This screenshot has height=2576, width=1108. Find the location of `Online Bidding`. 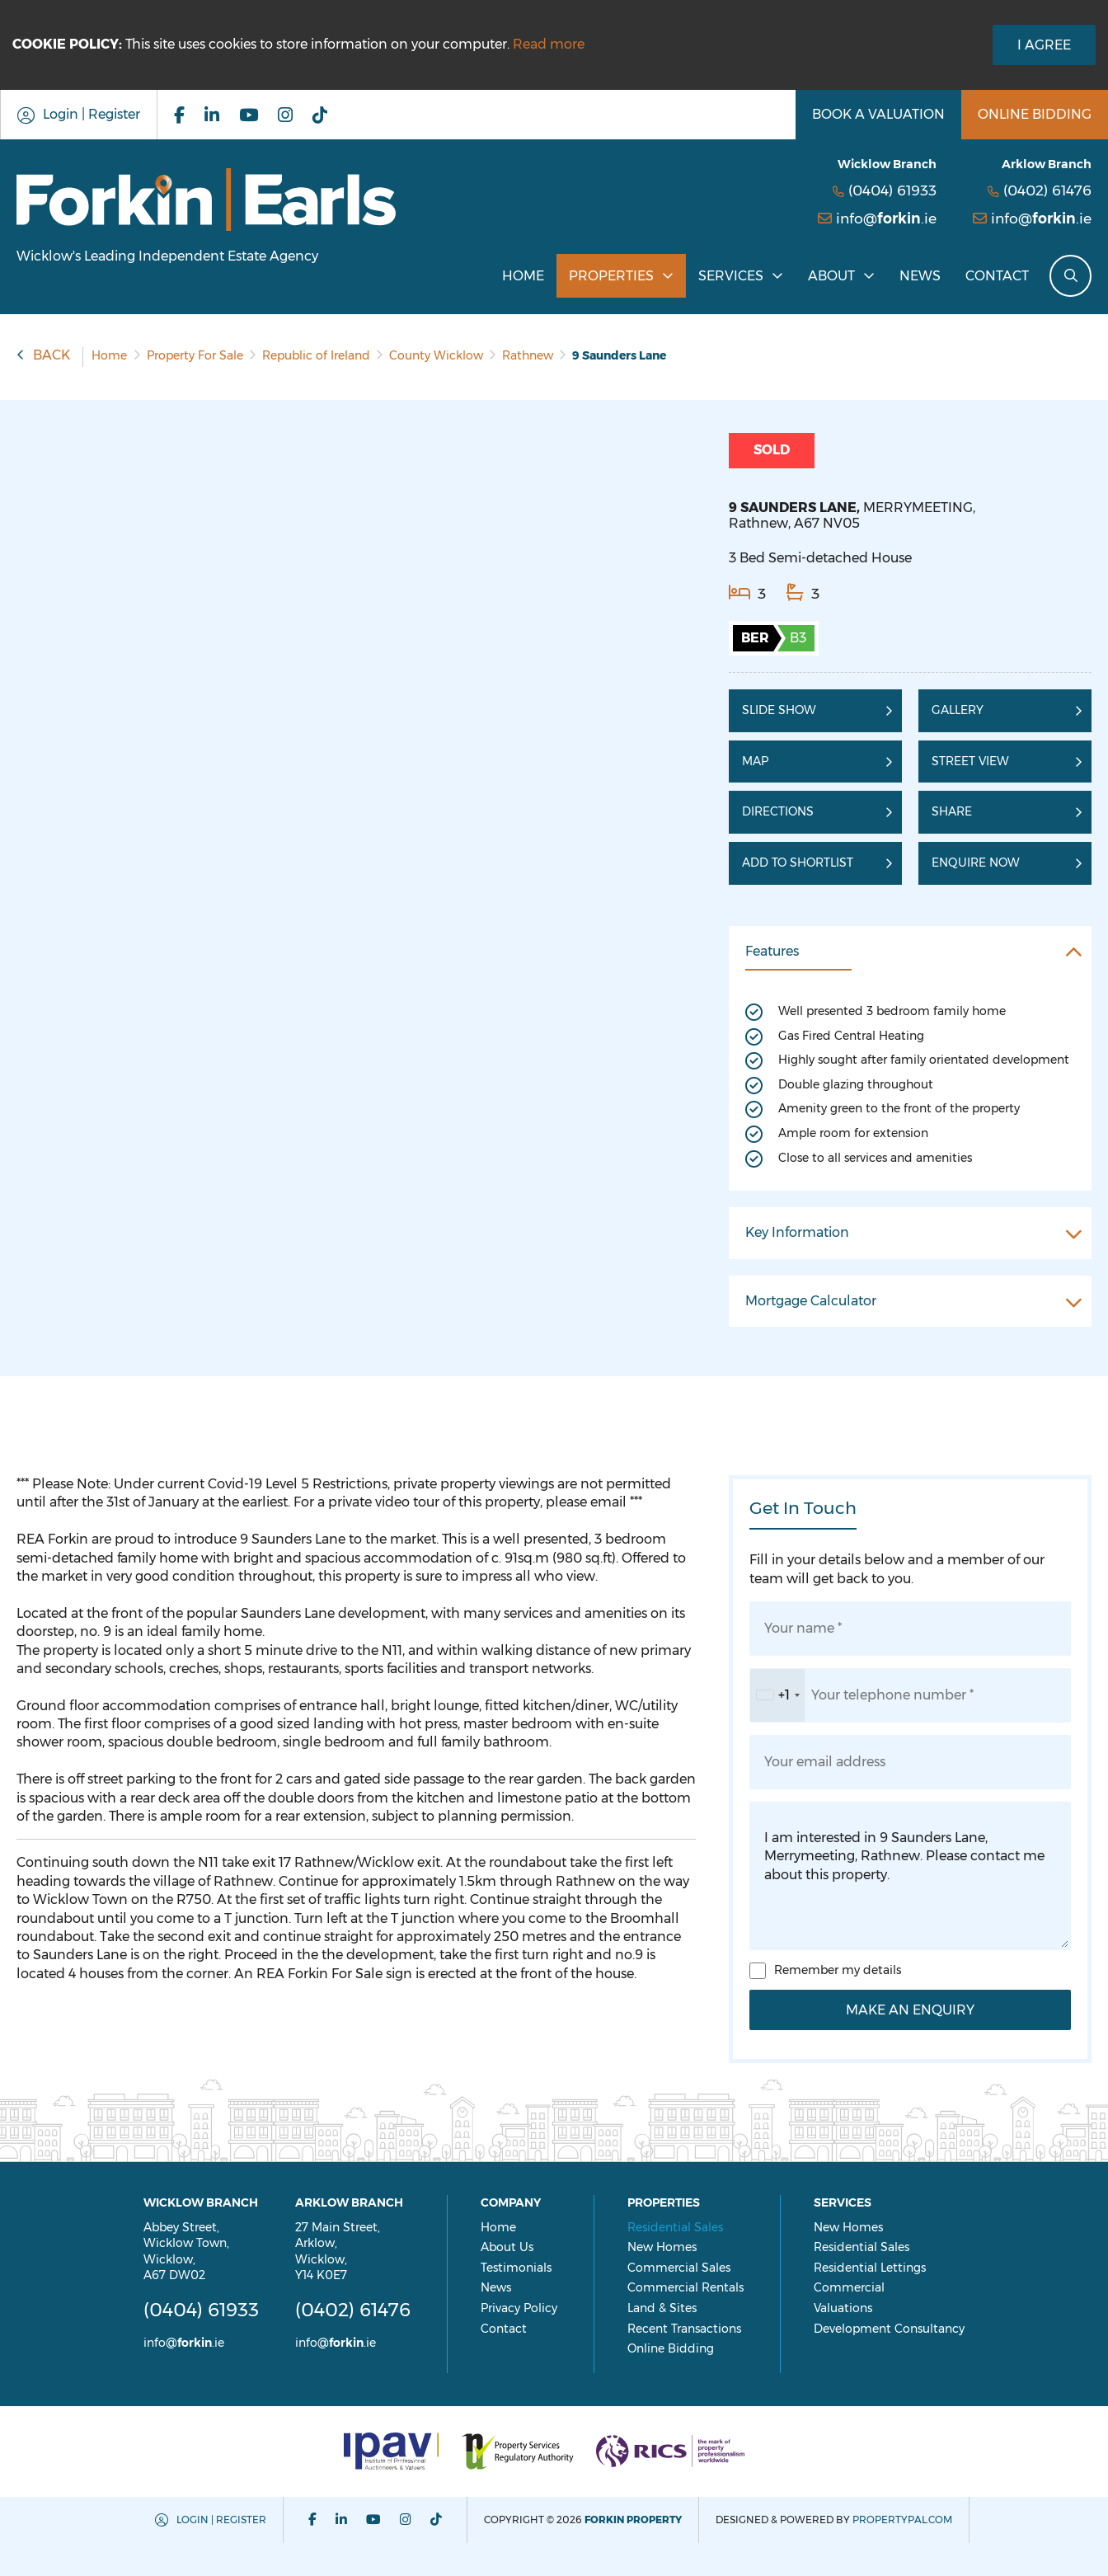

Online Bidding is located at coordinates (701, 2348).